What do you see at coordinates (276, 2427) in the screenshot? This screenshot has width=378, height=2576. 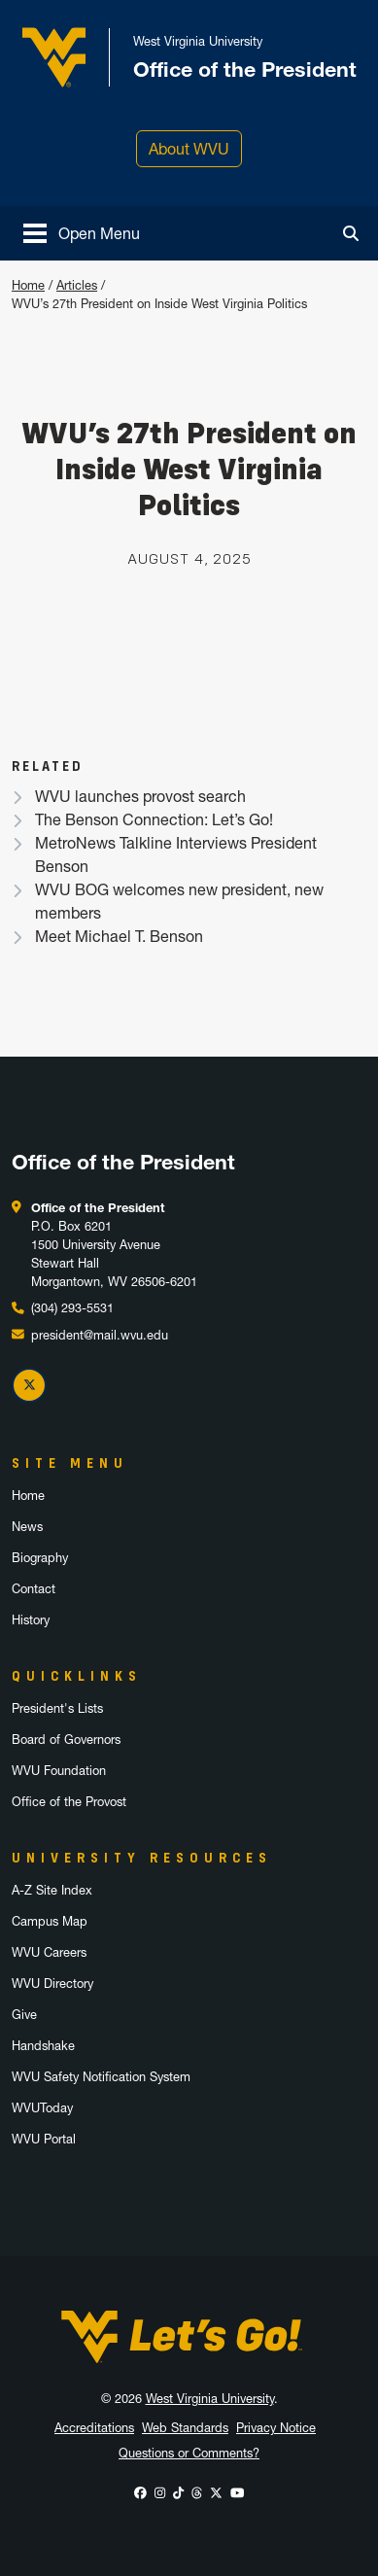 I see `Privacy Notice` at bounding box center [276, 2427].